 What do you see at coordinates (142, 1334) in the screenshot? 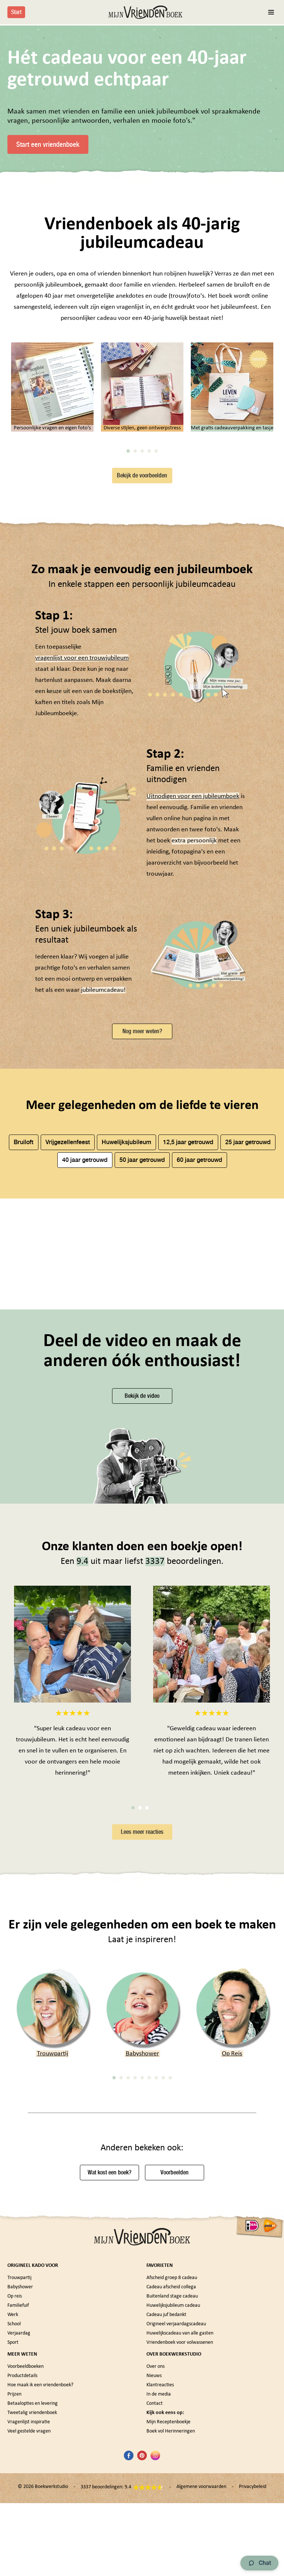
I see `50 jaar getrouwd` at bounding box center [142, 1334].